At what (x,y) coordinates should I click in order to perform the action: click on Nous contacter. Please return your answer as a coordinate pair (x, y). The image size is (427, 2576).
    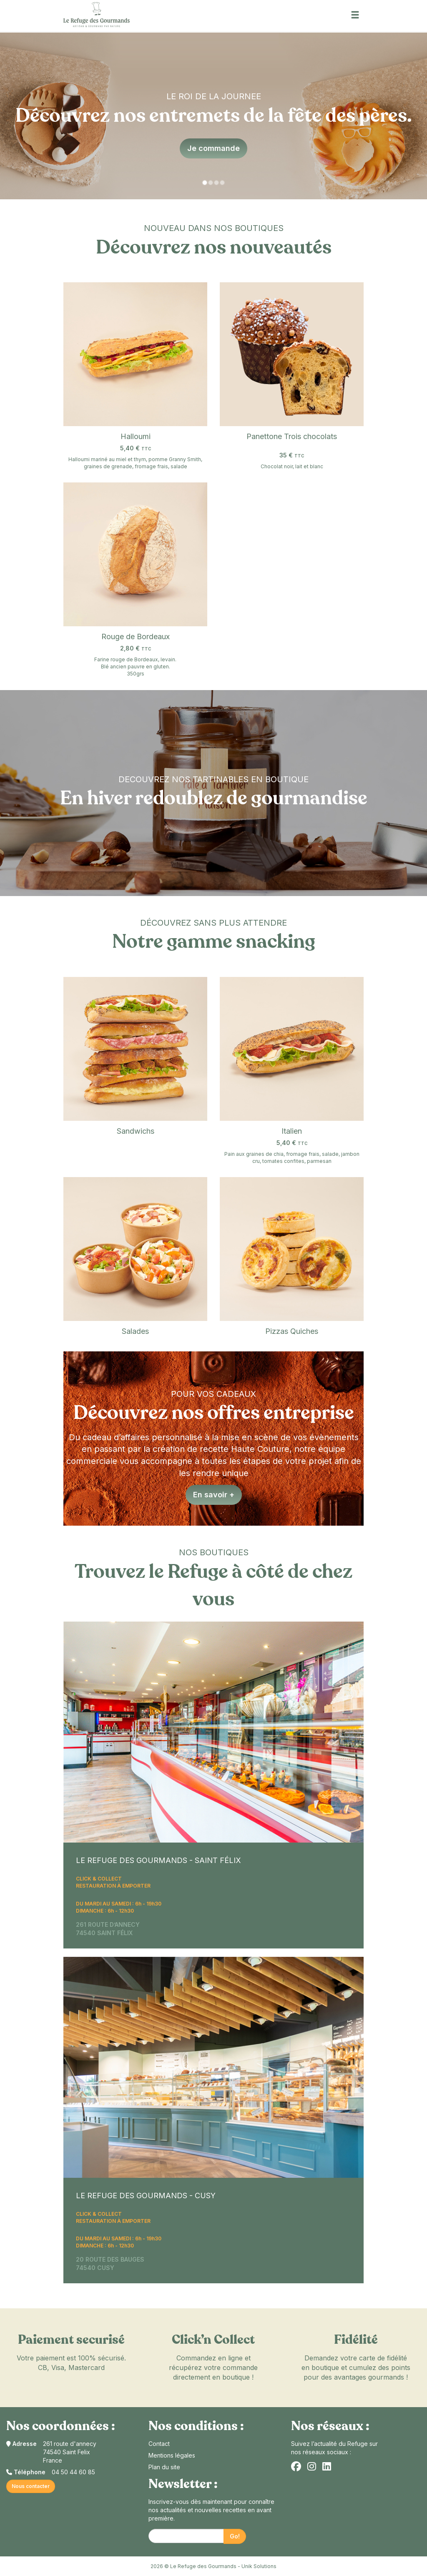
    Looking at the image, I should click on (31, 2486).